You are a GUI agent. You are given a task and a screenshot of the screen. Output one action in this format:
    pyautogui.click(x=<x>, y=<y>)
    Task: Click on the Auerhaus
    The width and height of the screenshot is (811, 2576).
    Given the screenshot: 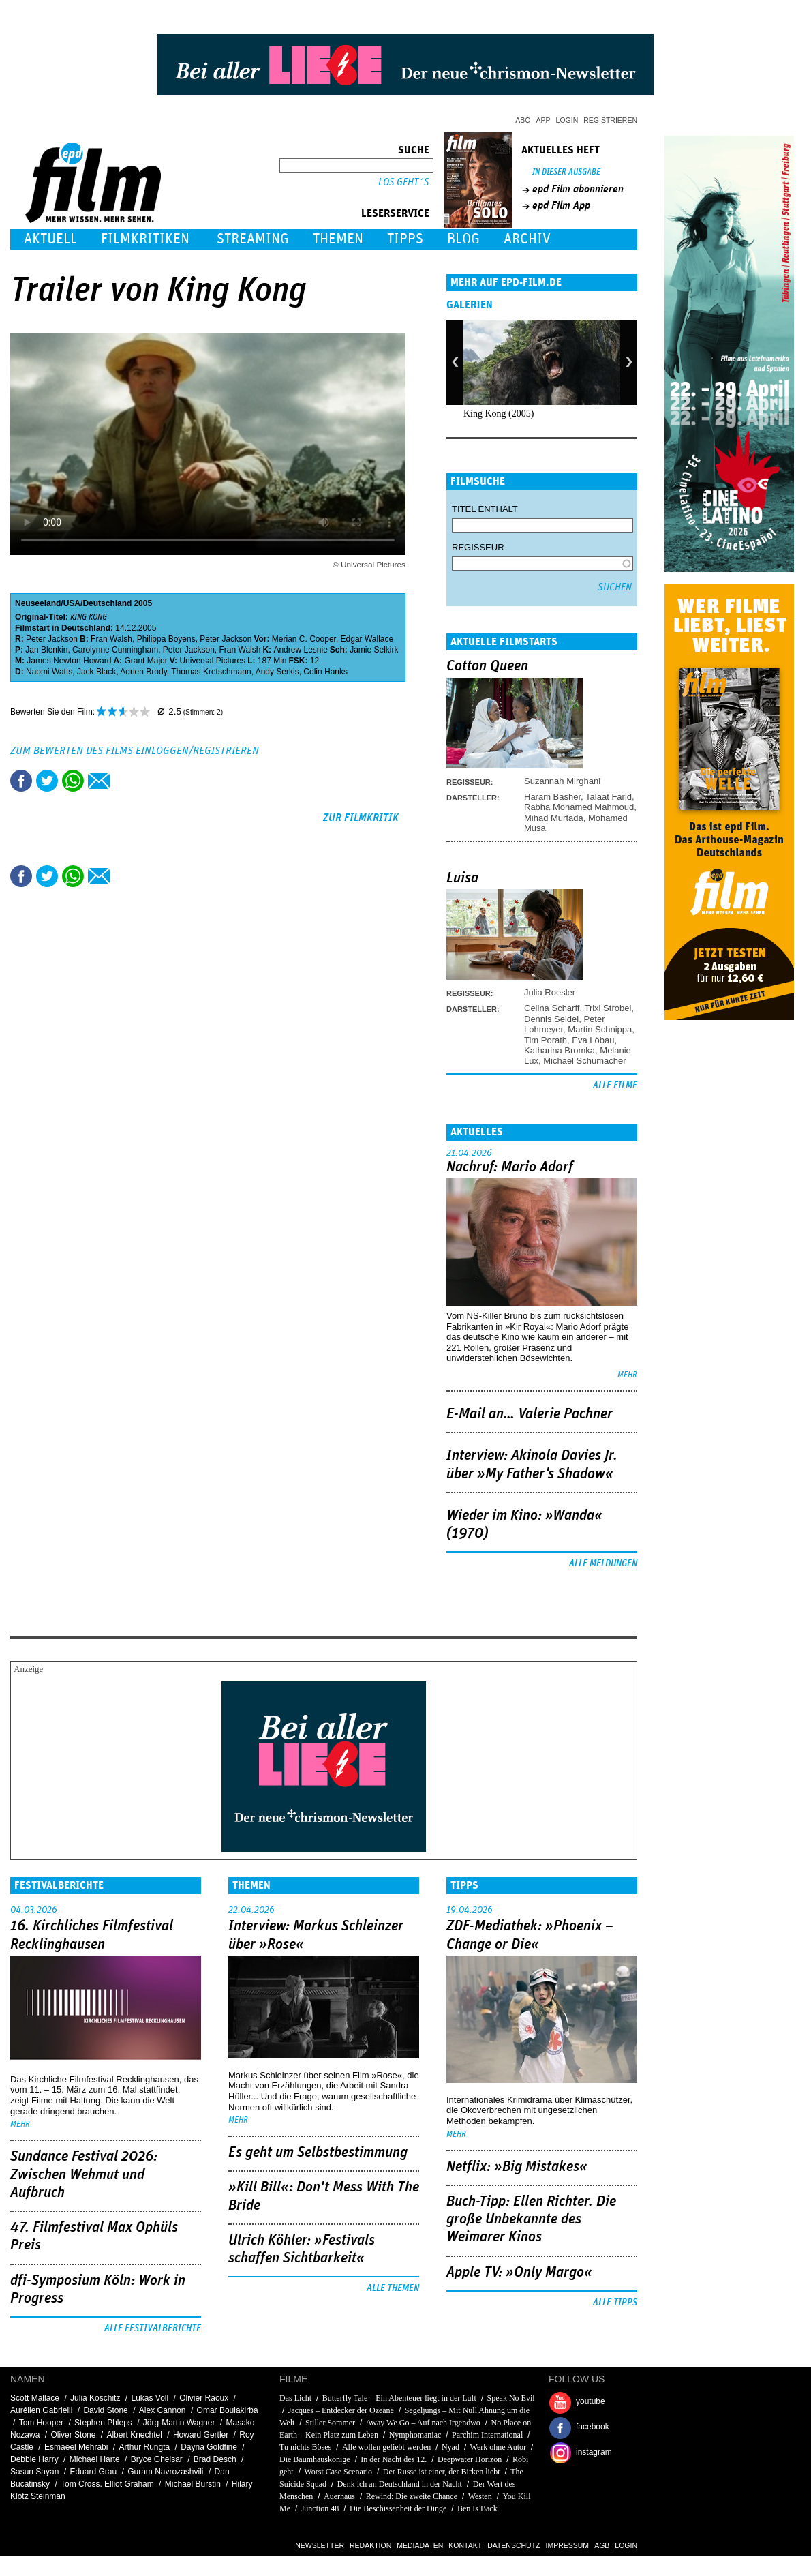 What is the action you would take?
    pyautogui.click(x=339, y=2496)
    